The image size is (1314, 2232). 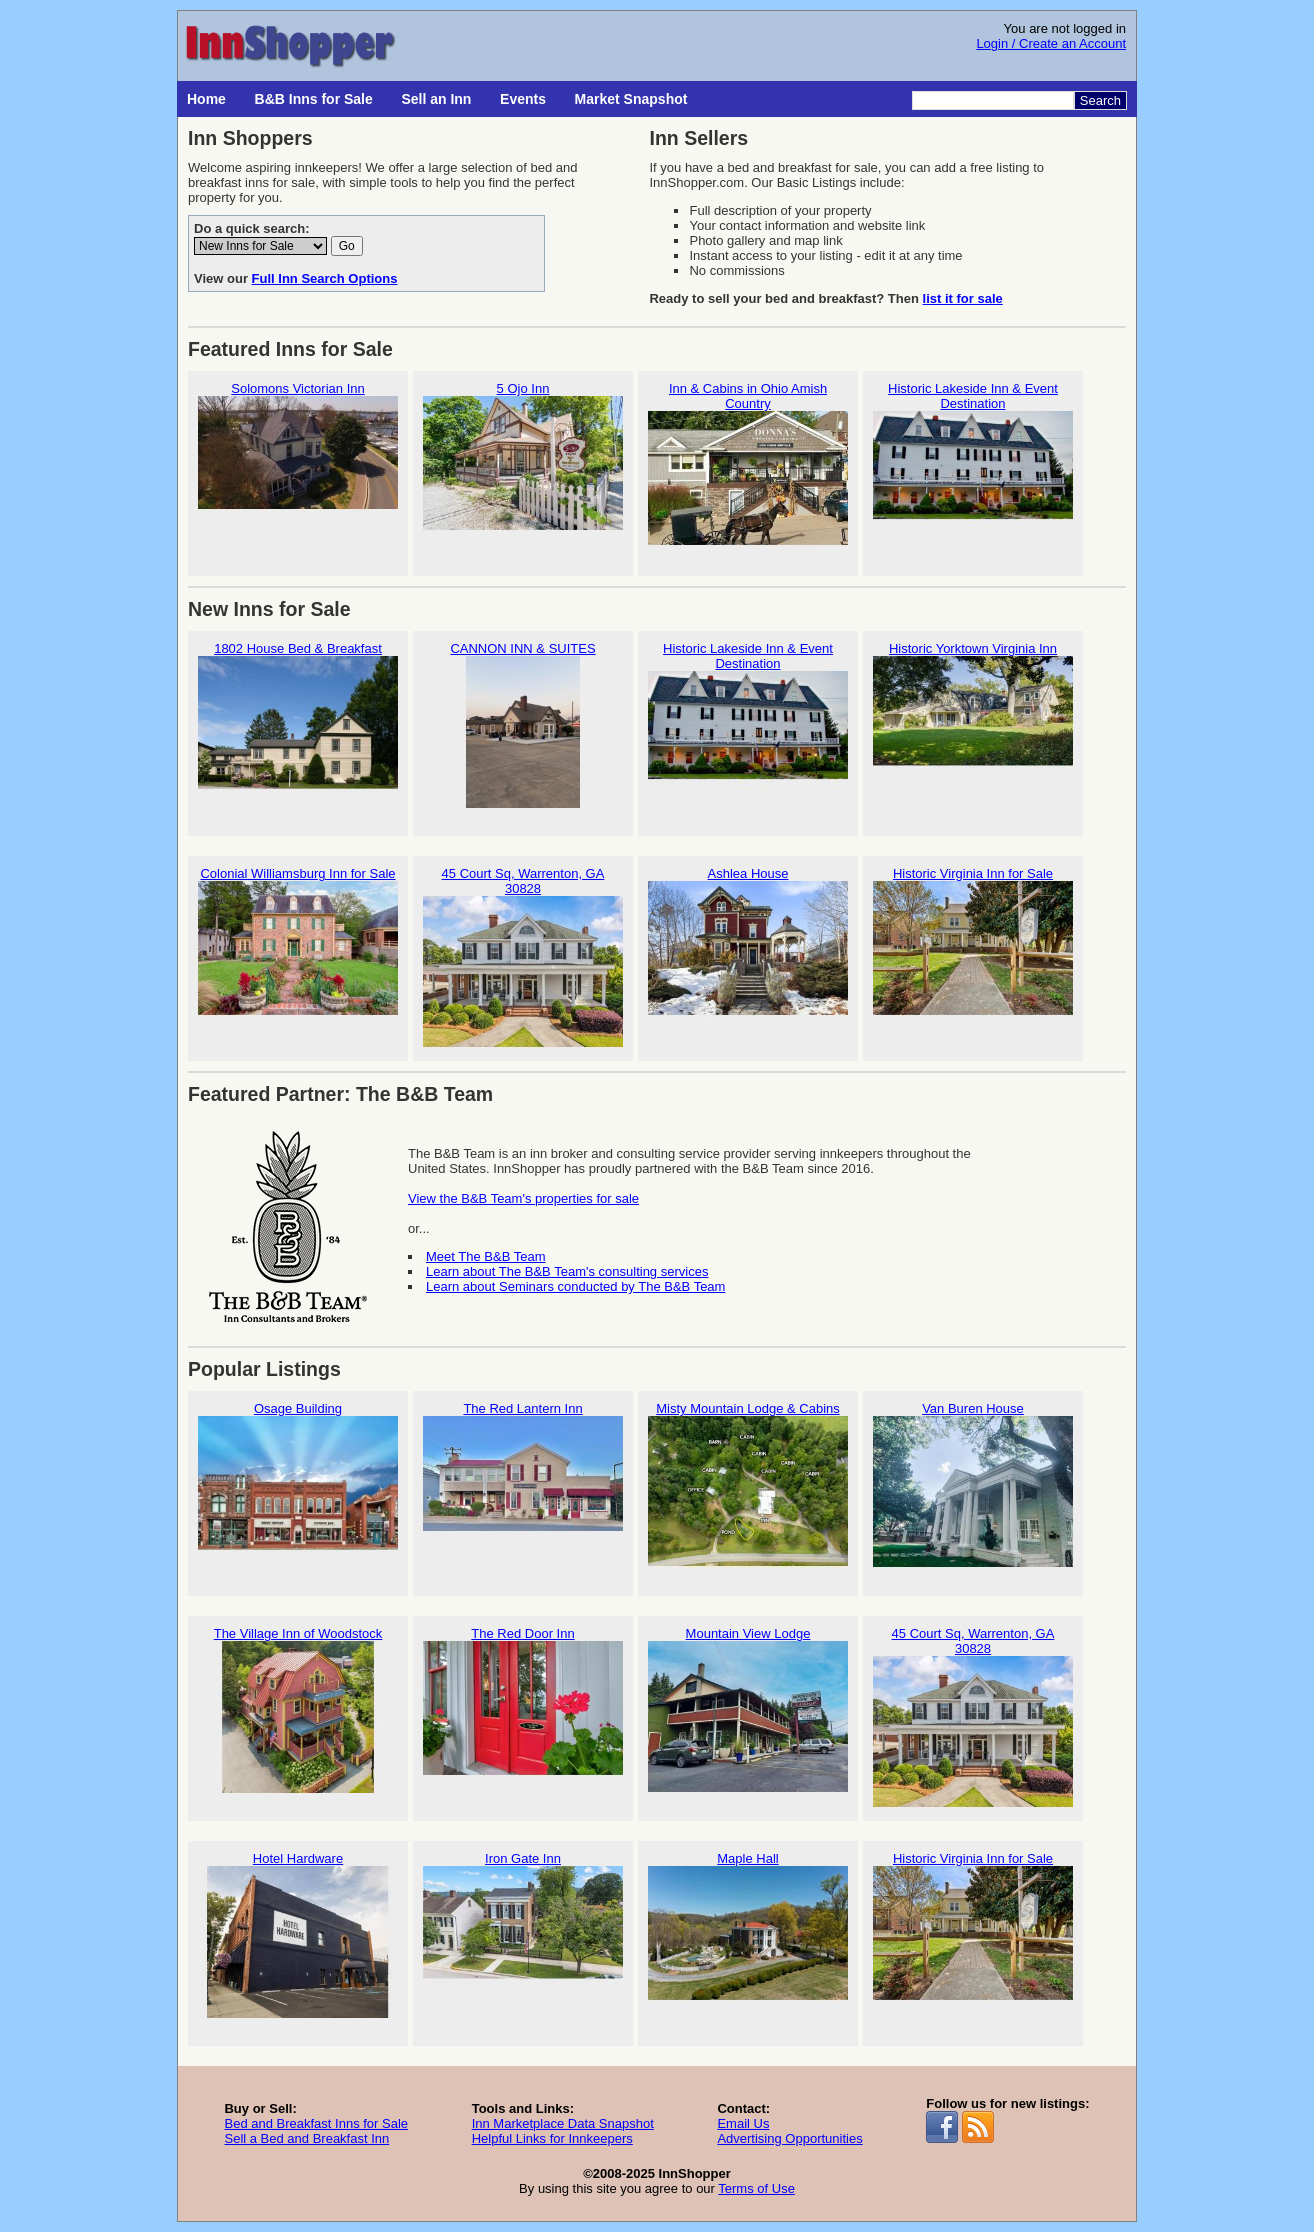 What do you see at coordinates (523, 99) in the screenshot?
I see `Events` at bounding box center [523, 99].